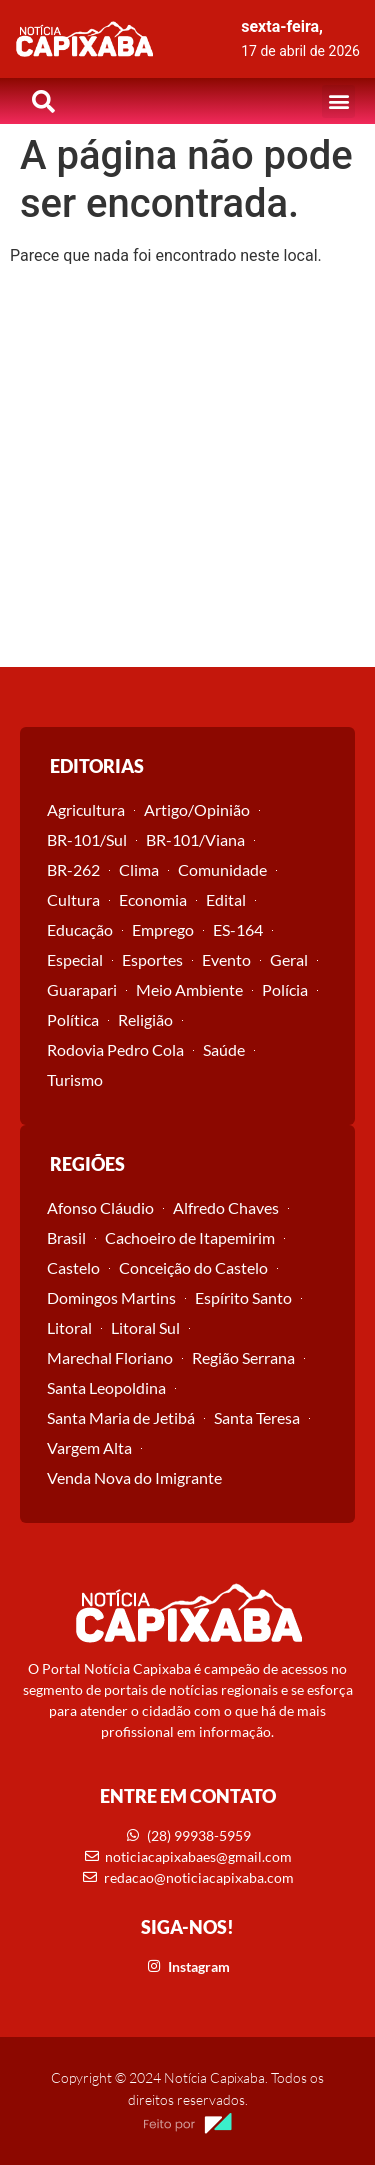 Image resolution: width=375 pixels, height=2165 pixels. What do you see at coordinates (134, 1477) in the screenshot?
I see `Venda Nova do Imigrante` at bounding box center [134, 1477].